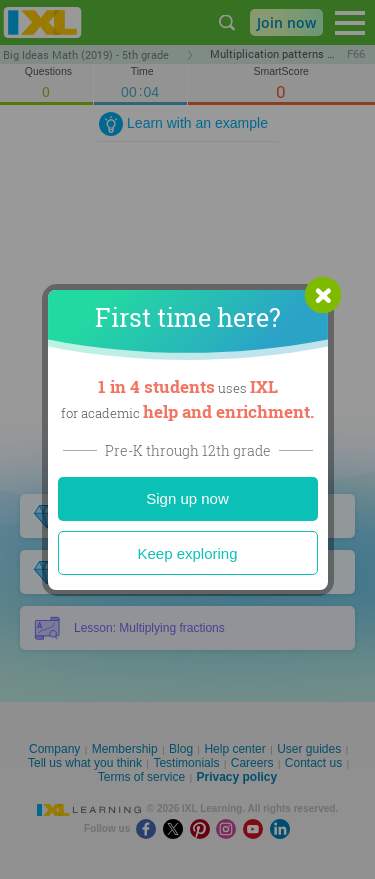 This screenshot has height=879, width=375. Describe the element at coordinates (187, 553) in the screenshot. I see `Keep exploring [Close]` at that location.